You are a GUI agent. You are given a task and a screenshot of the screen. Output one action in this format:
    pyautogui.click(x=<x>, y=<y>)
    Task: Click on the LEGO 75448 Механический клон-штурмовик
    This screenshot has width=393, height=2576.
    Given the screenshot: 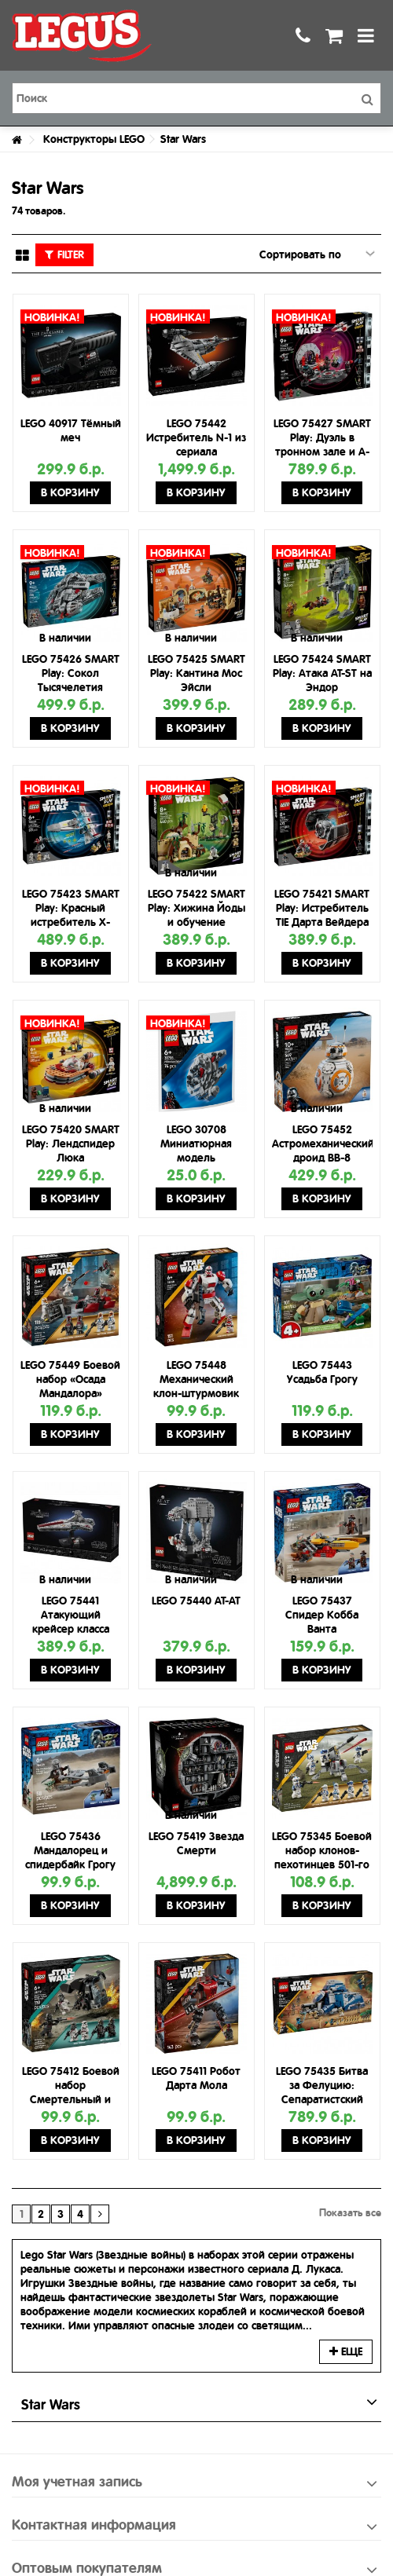 What is the action you would take?
    pyautogui.click(x=196, y=1379)
    